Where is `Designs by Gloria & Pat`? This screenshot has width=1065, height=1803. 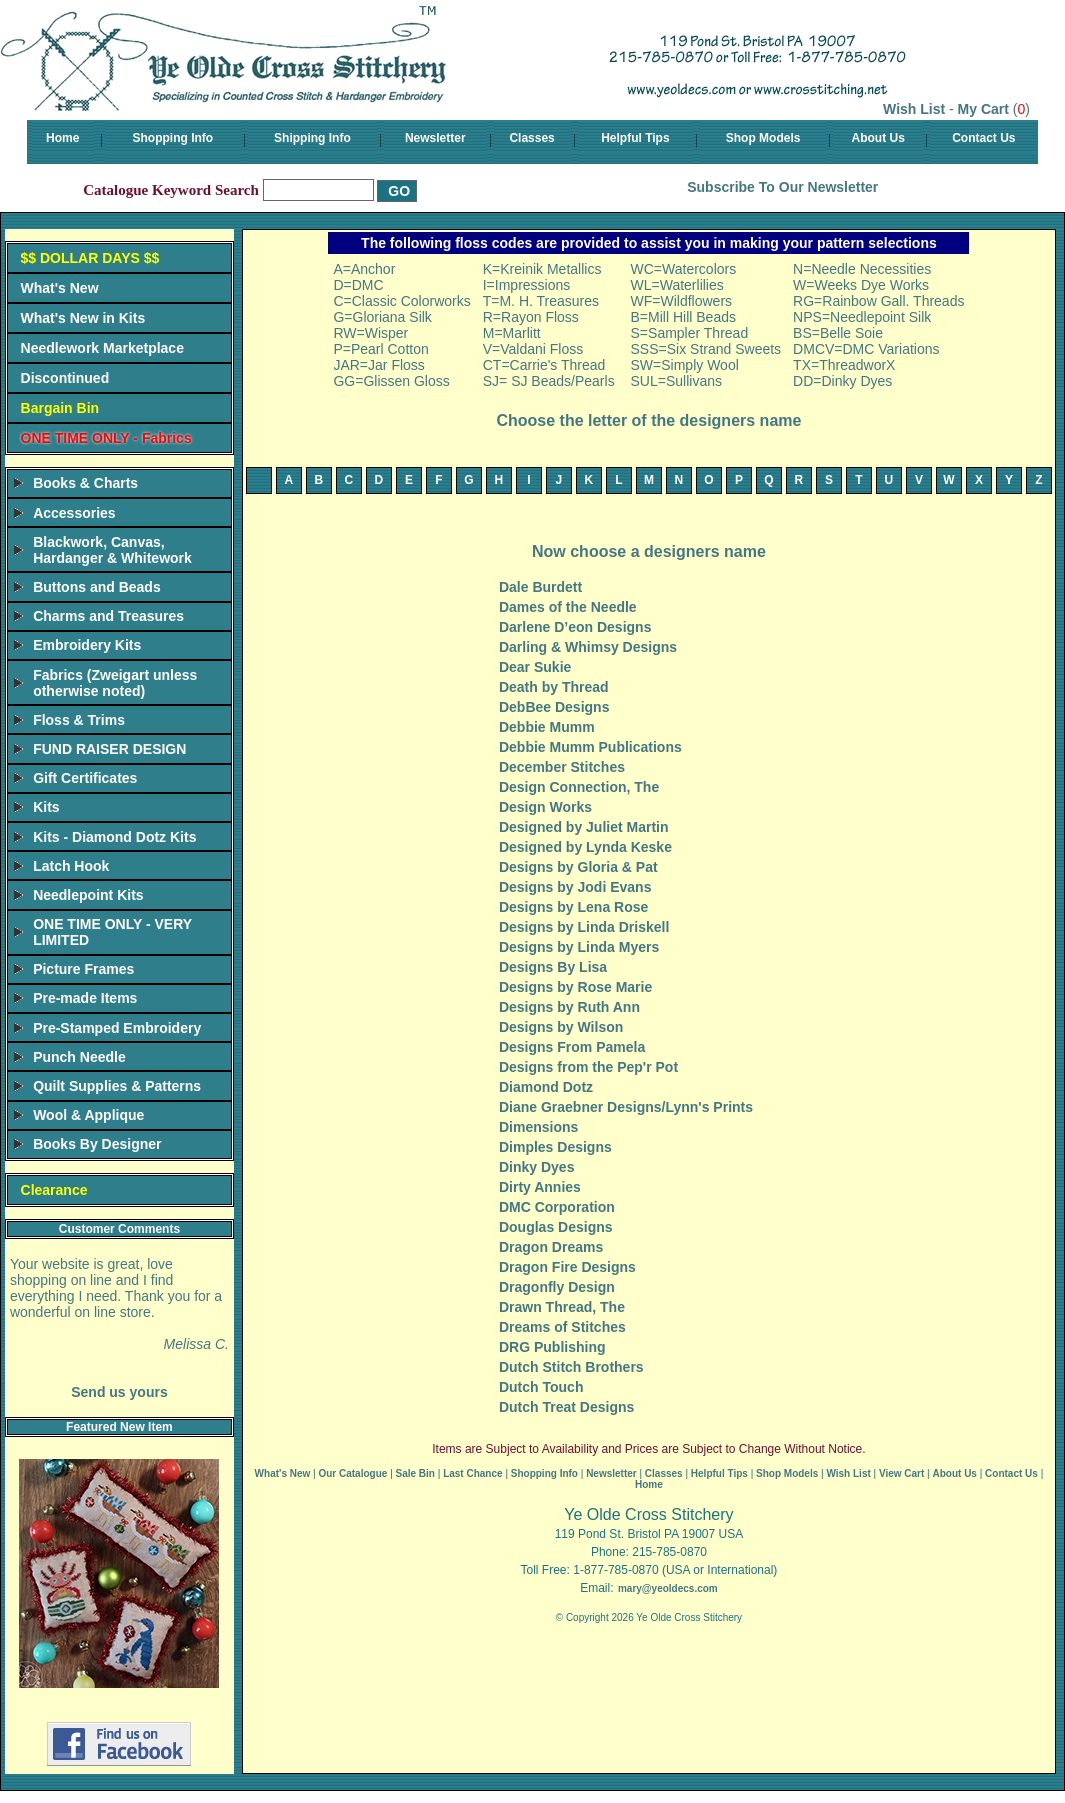 Designs by Gloria & Pat is located at coordinates (578, 867).